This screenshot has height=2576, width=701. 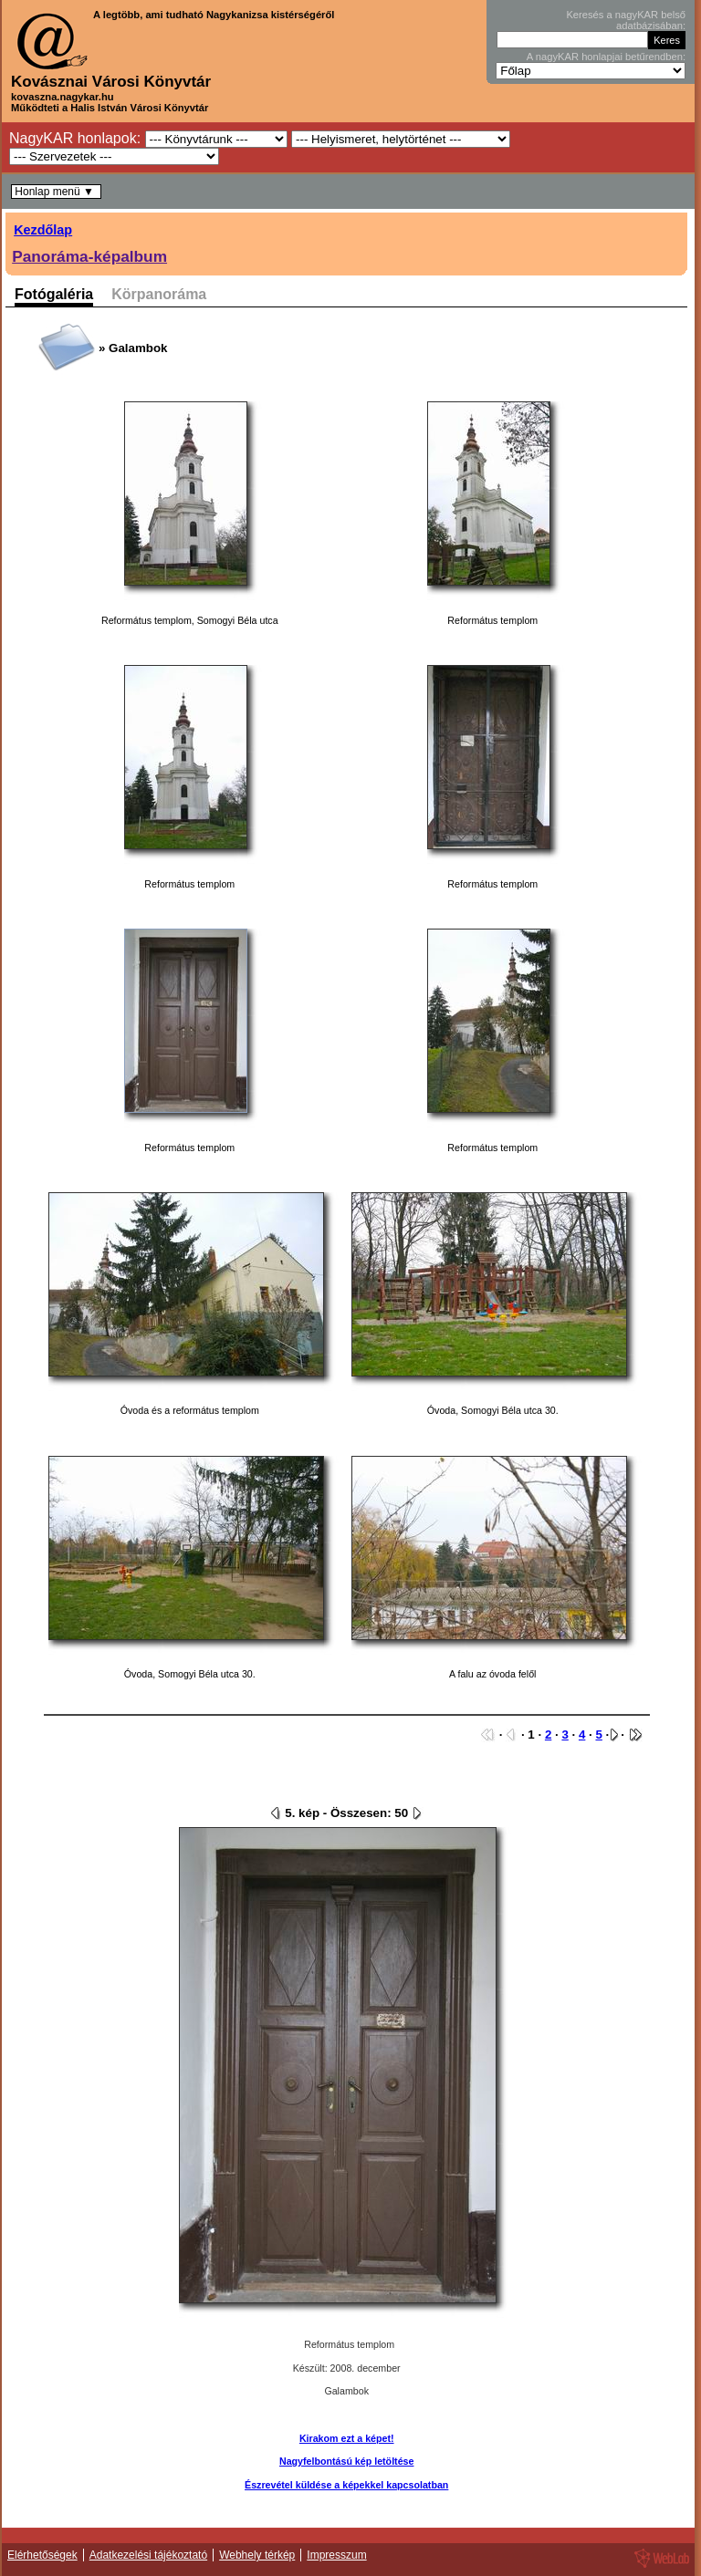 What do you see at coordinates (346, 2484) in the screenshot?
I see `Észrevétel küldése a képekkel kapcsolatban` at bounding box center [346, 2484].